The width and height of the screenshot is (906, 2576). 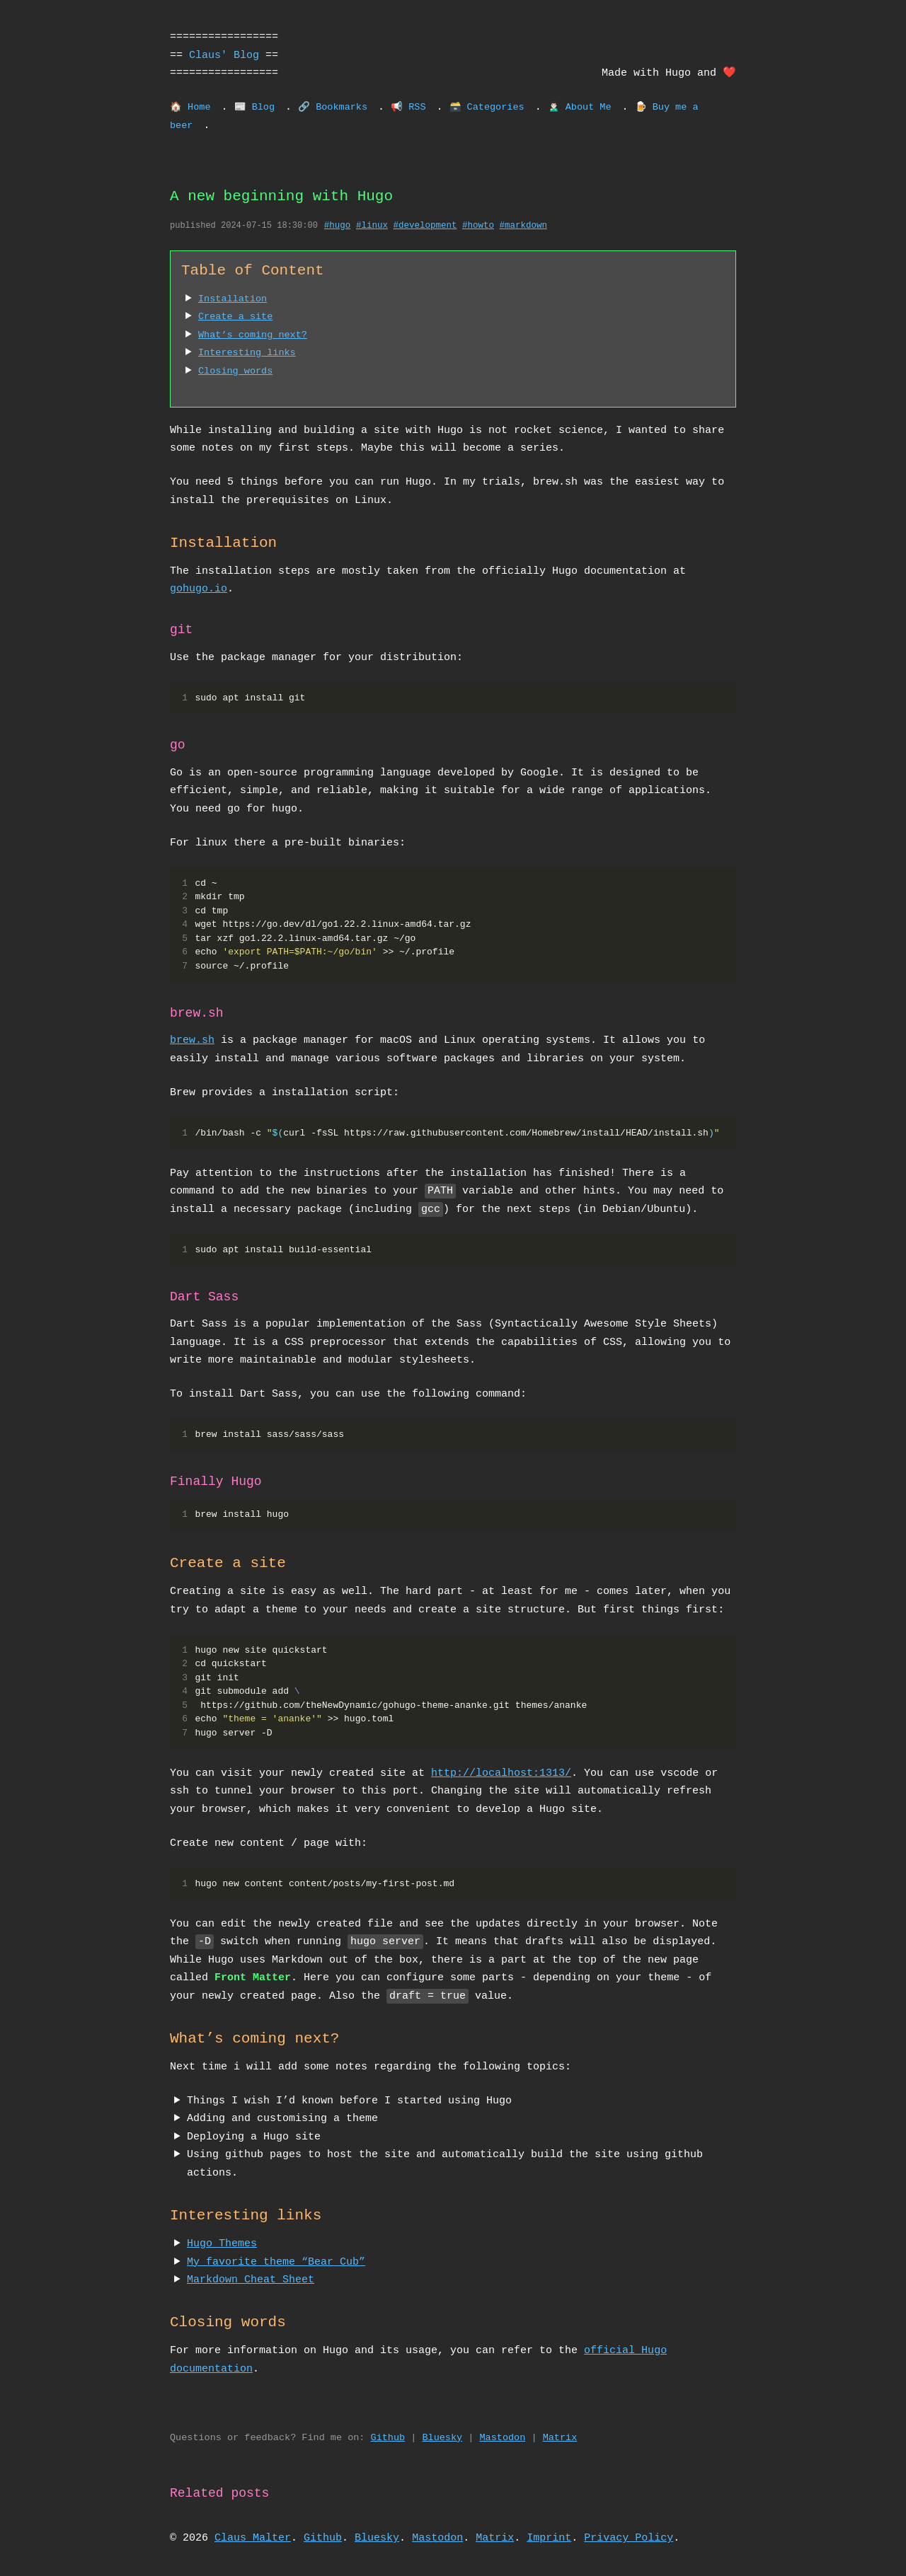 What do you see at coordinates (332, 107) in the screenshot?
I see `🔗 Bookmarks` at bounding box center [332, 107].